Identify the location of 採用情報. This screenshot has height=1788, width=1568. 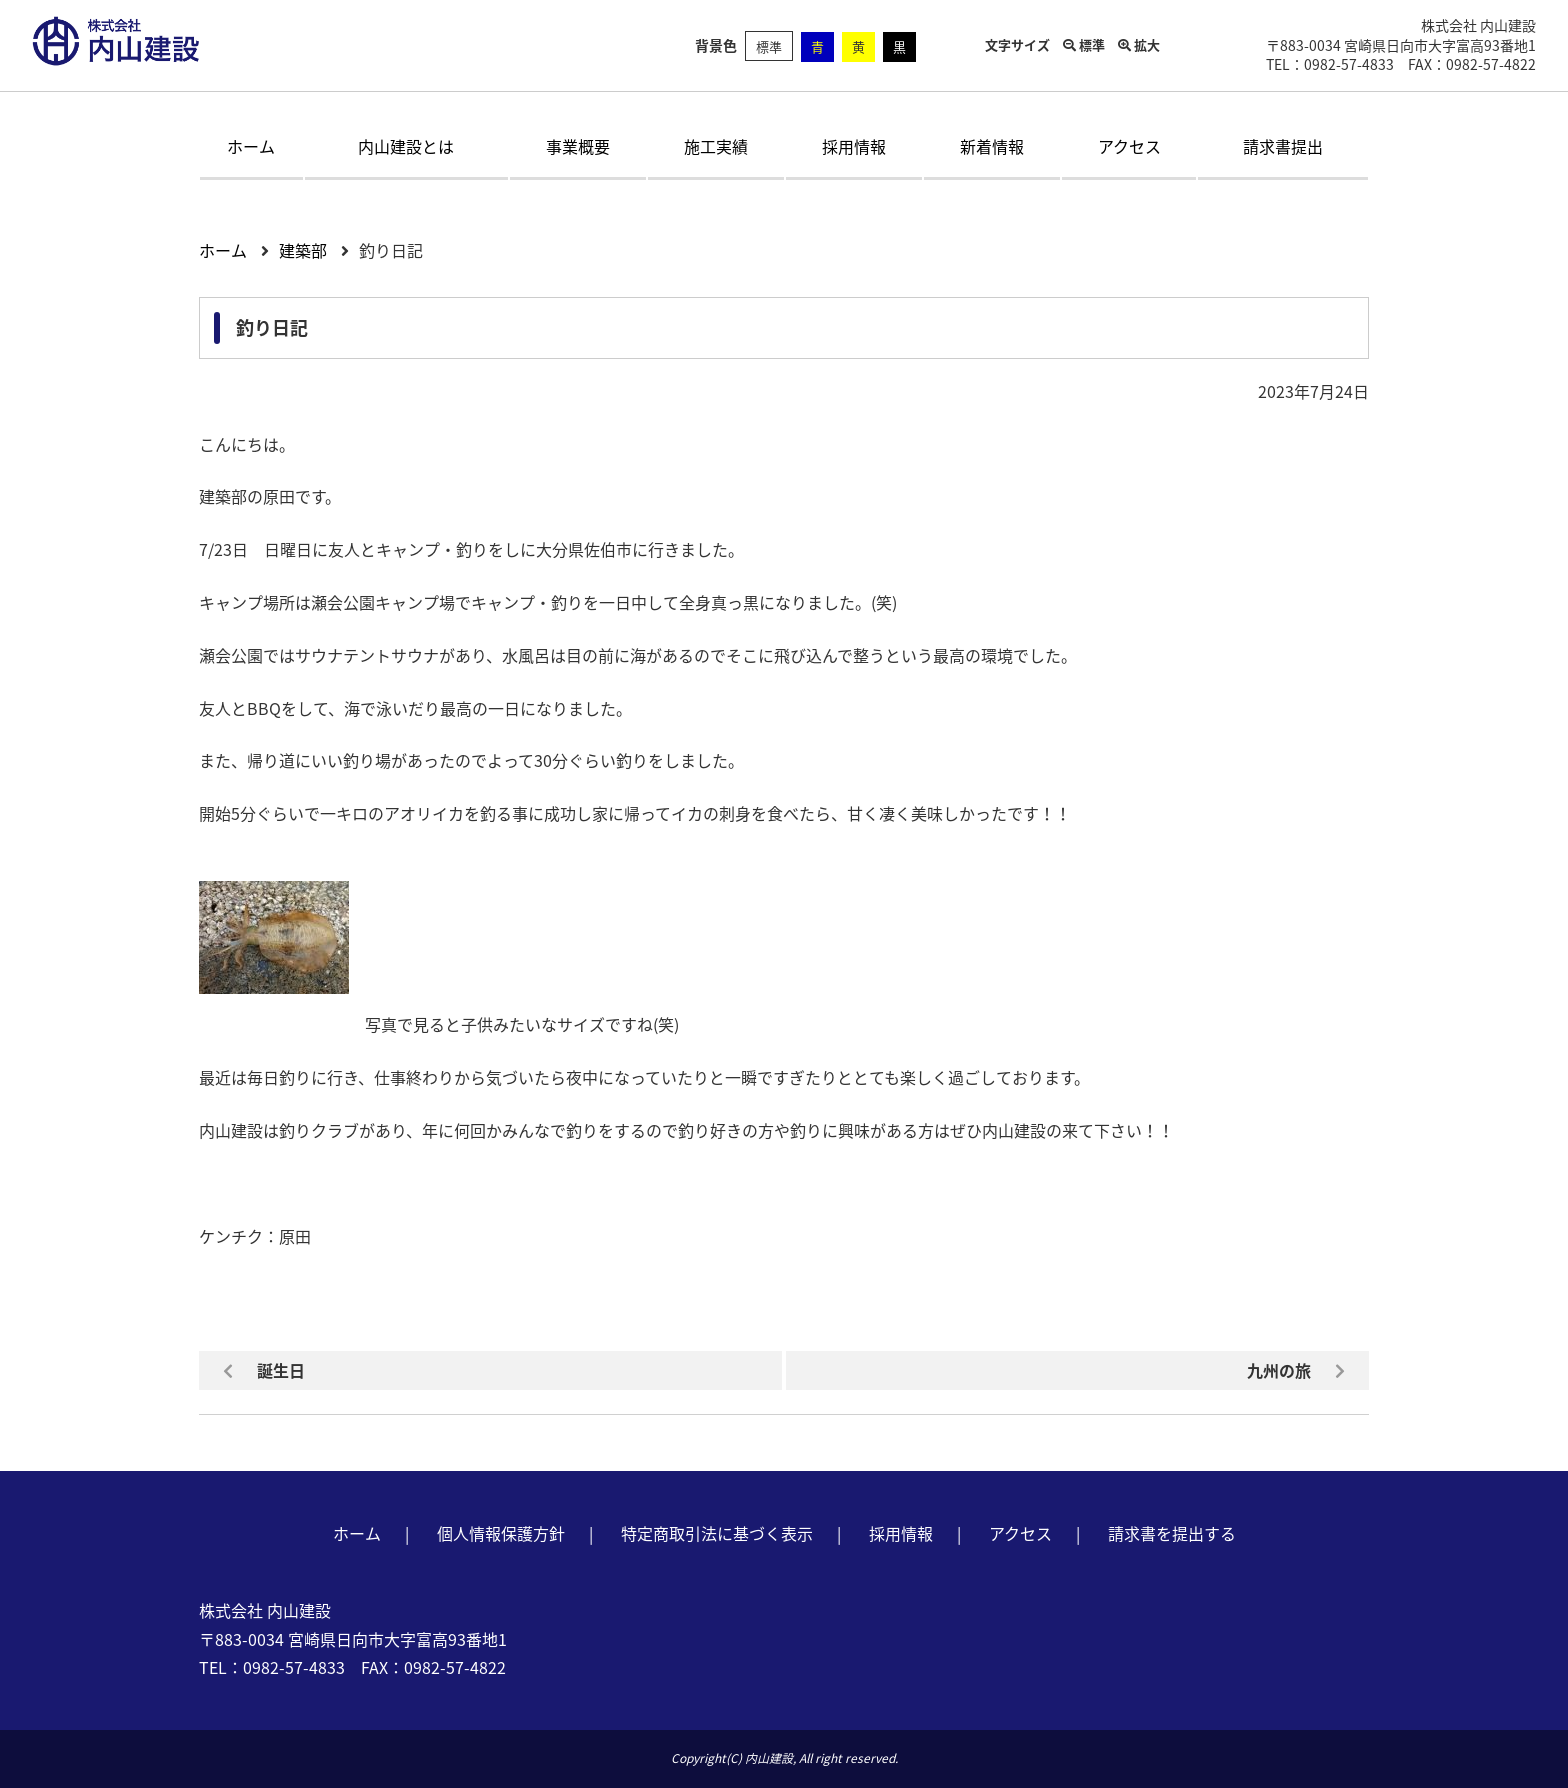
(854, 146).